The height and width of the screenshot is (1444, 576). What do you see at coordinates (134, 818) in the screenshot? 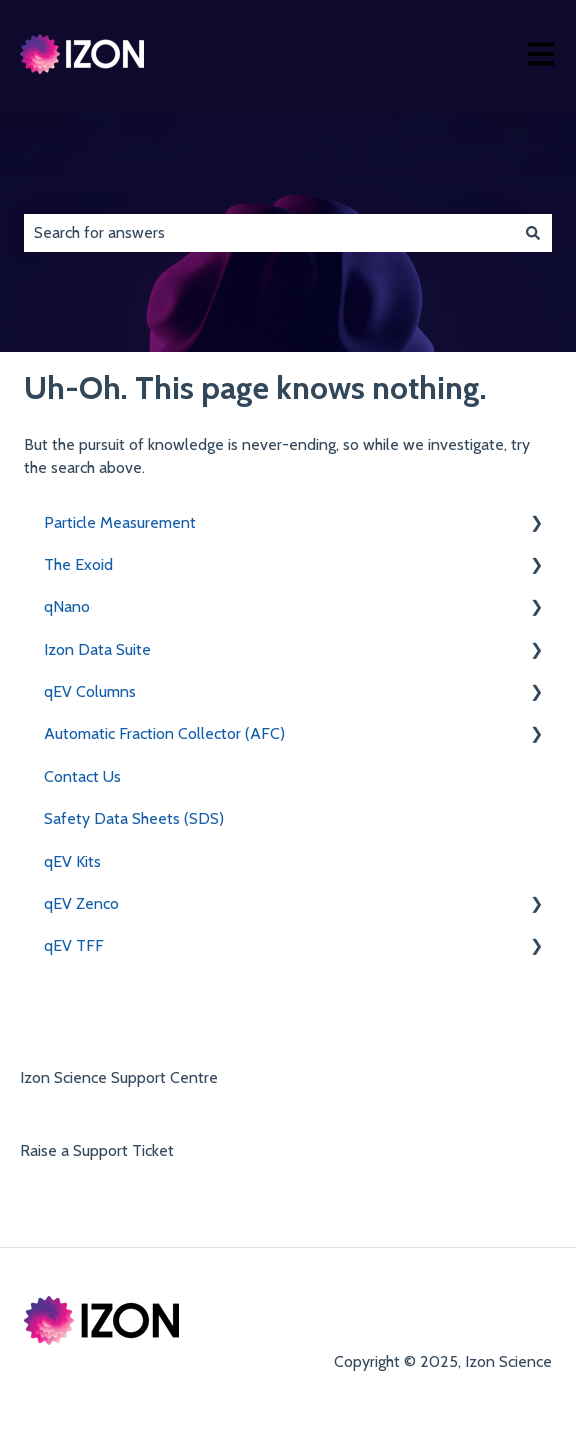
I see `Safety Data Sheets (SDS) [menuitem]` at bounding box center [134, 818].